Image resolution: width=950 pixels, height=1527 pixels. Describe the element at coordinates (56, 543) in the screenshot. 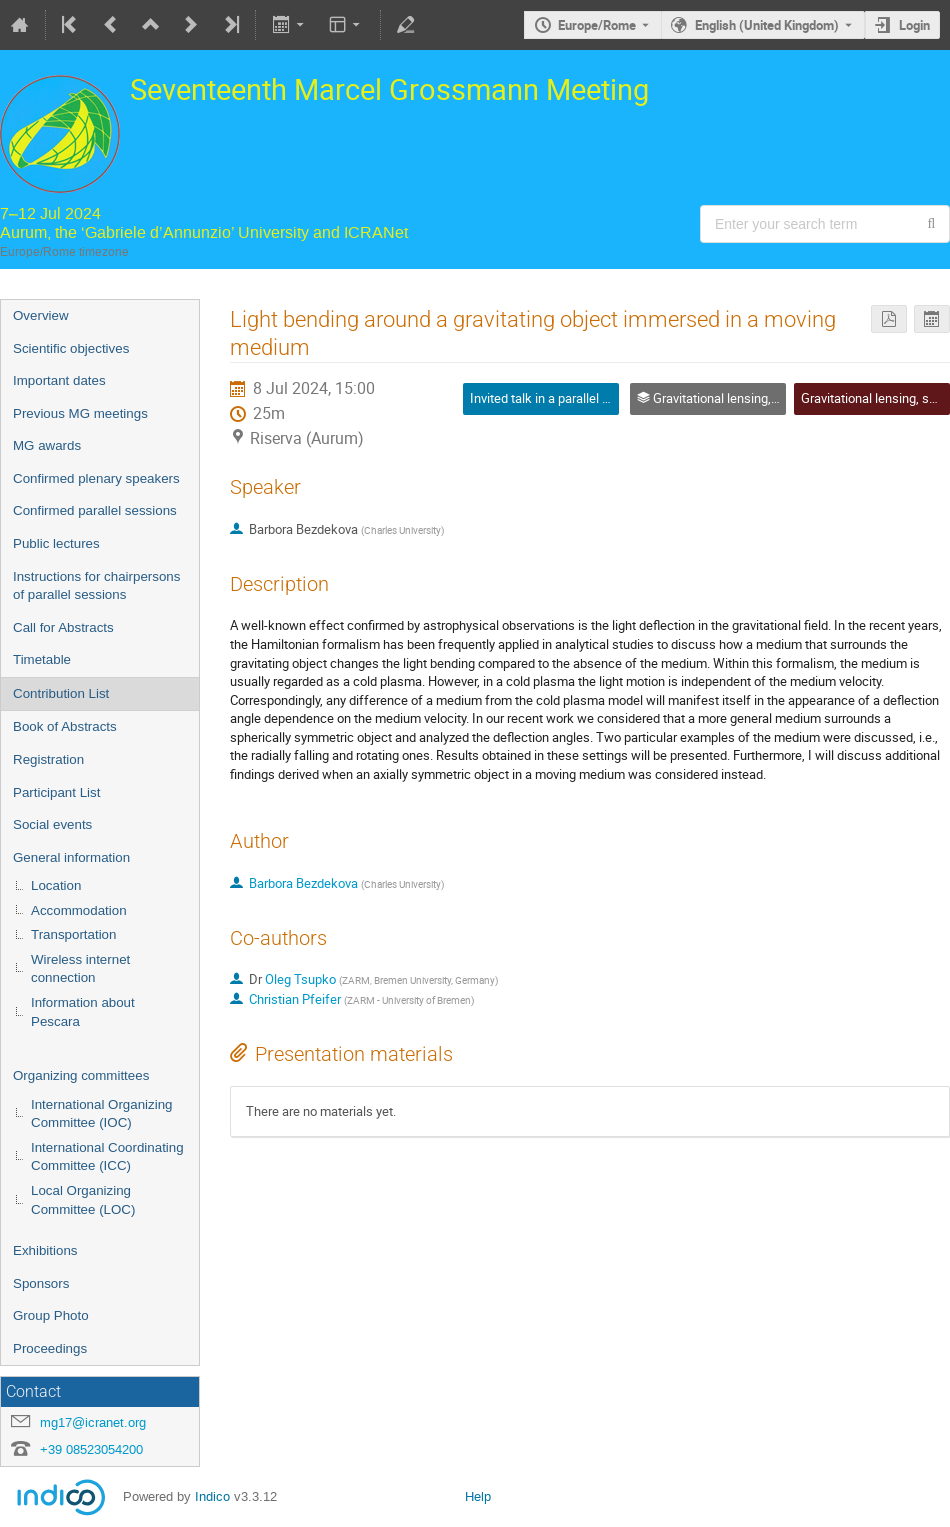

I see `Public lectures` at that location.